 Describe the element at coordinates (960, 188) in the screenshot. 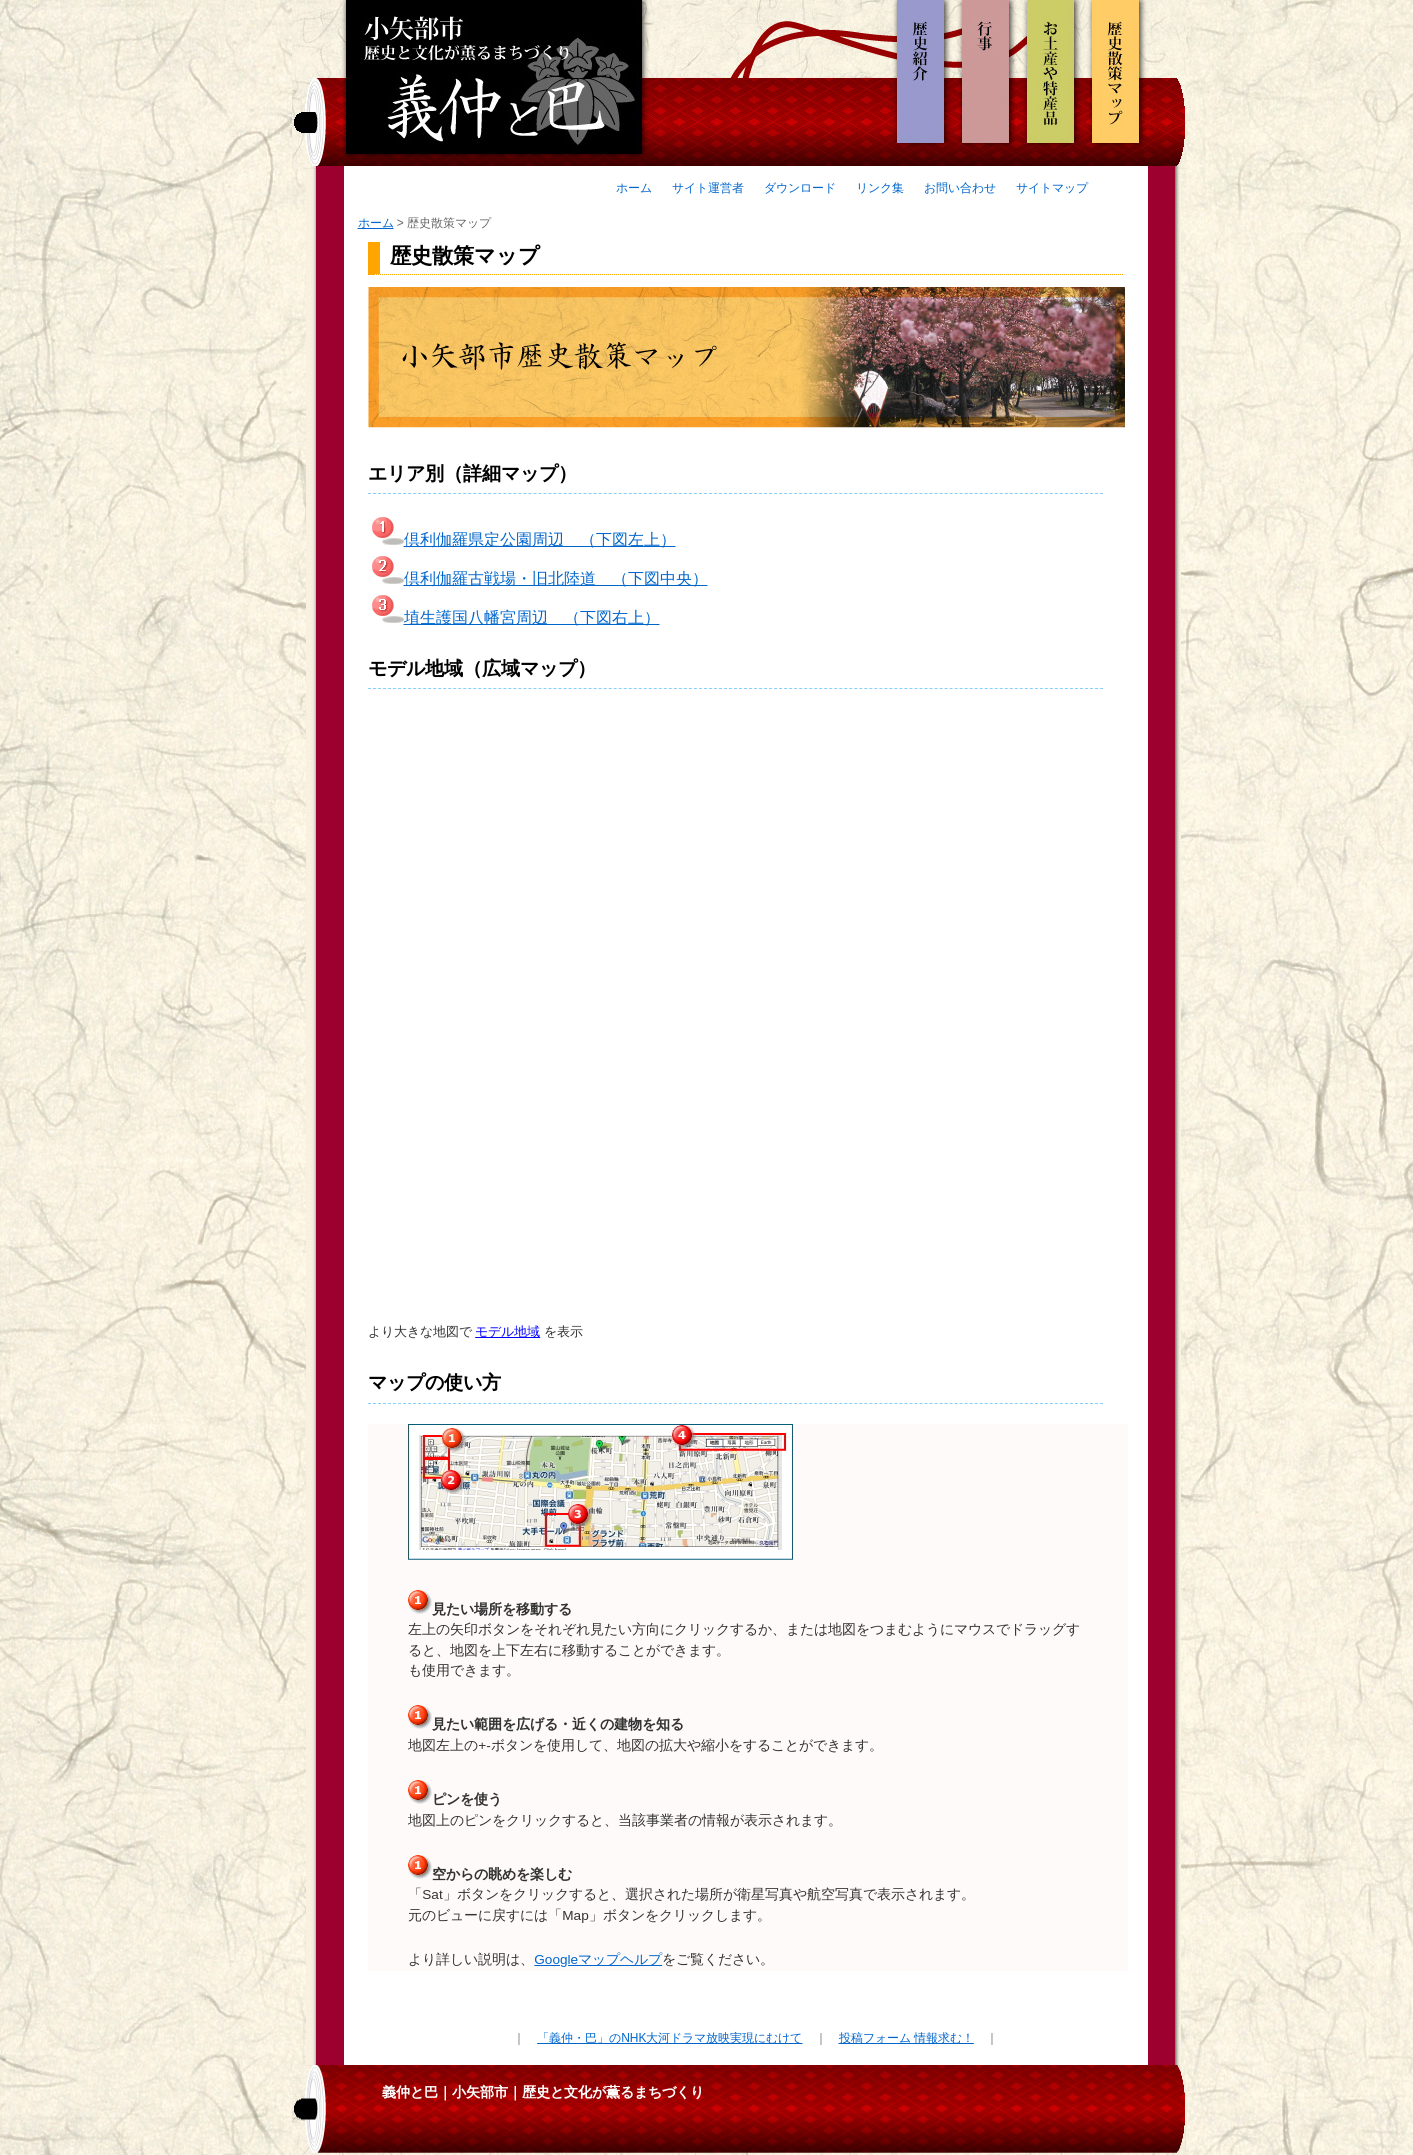

I see `お問い合わせ` at that location.